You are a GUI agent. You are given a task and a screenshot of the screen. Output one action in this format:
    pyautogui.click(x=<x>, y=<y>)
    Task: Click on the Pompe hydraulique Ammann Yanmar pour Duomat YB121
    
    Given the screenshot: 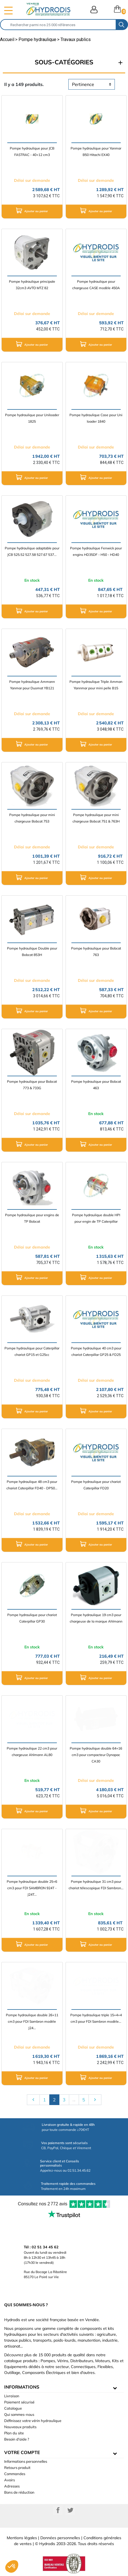 What is the action you would take?
    pyautogui.click(x=32, y=684)
    